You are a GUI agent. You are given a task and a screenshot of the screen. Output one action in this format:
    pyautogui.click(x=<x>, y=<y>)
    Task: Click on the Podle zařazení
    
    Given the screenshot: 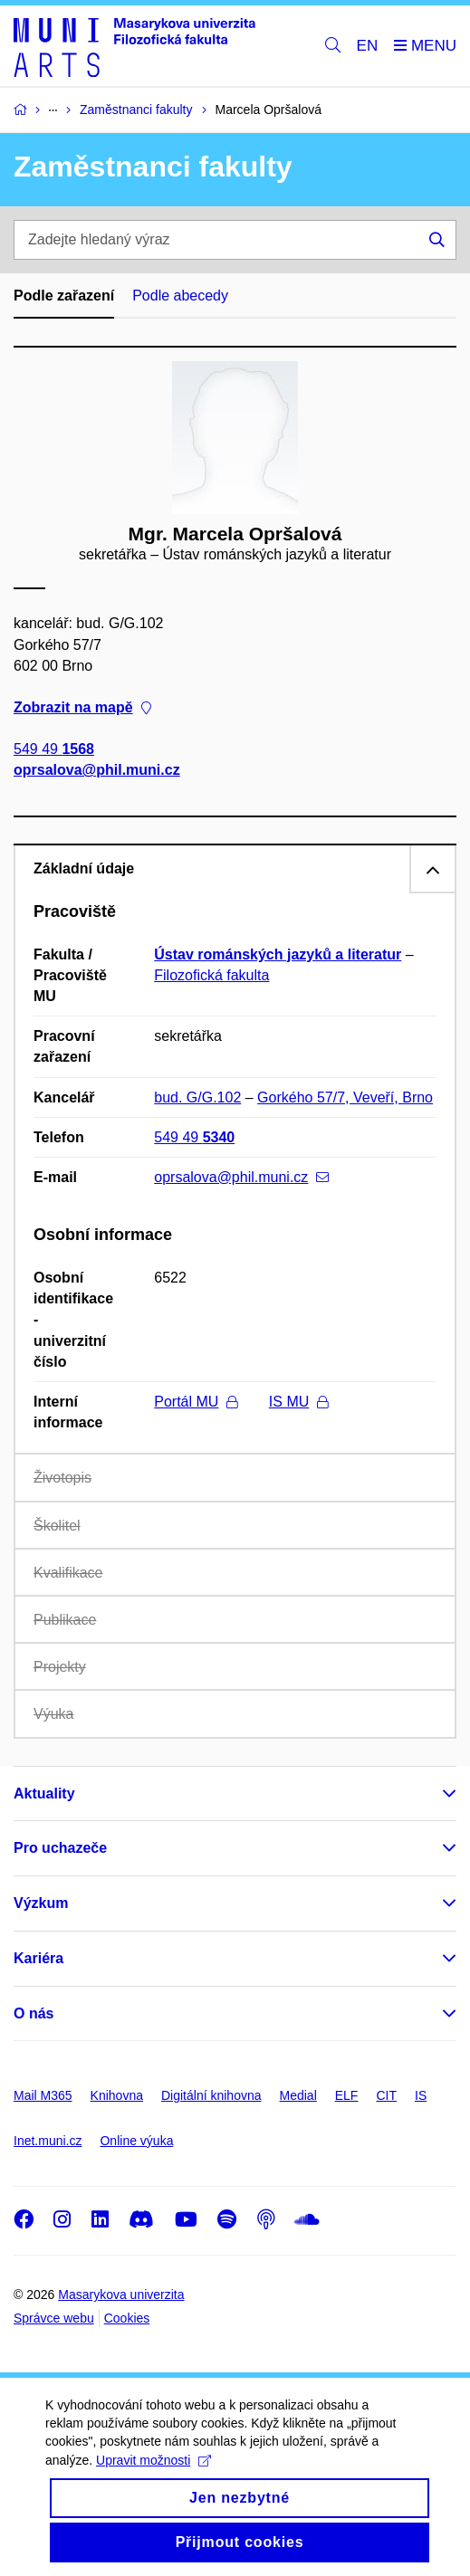 What is the action you would take?
    pyautogui.click(x=64, y=295)
    